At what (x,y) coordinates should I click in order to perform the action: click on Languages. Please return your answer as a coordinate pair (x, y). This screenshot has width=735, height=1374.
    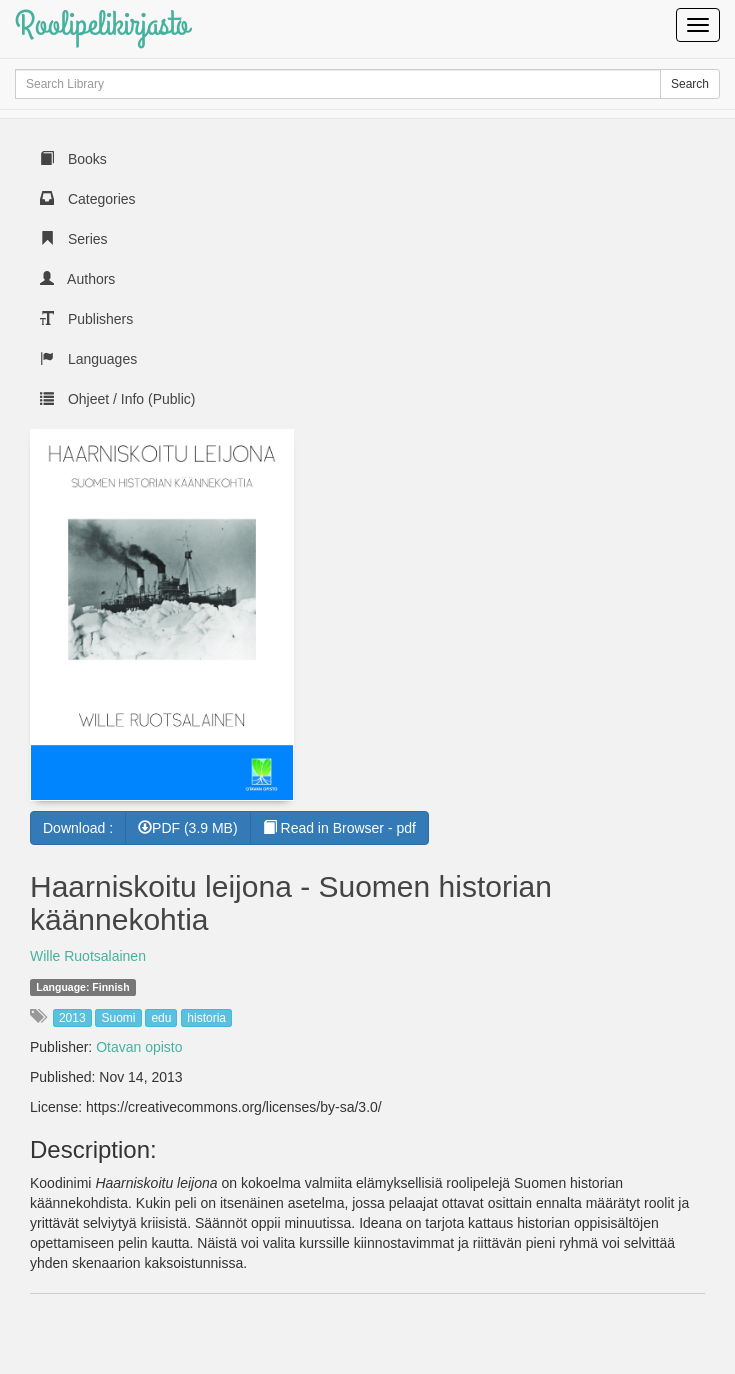
    Looking at the image, I should click on (88, 359).